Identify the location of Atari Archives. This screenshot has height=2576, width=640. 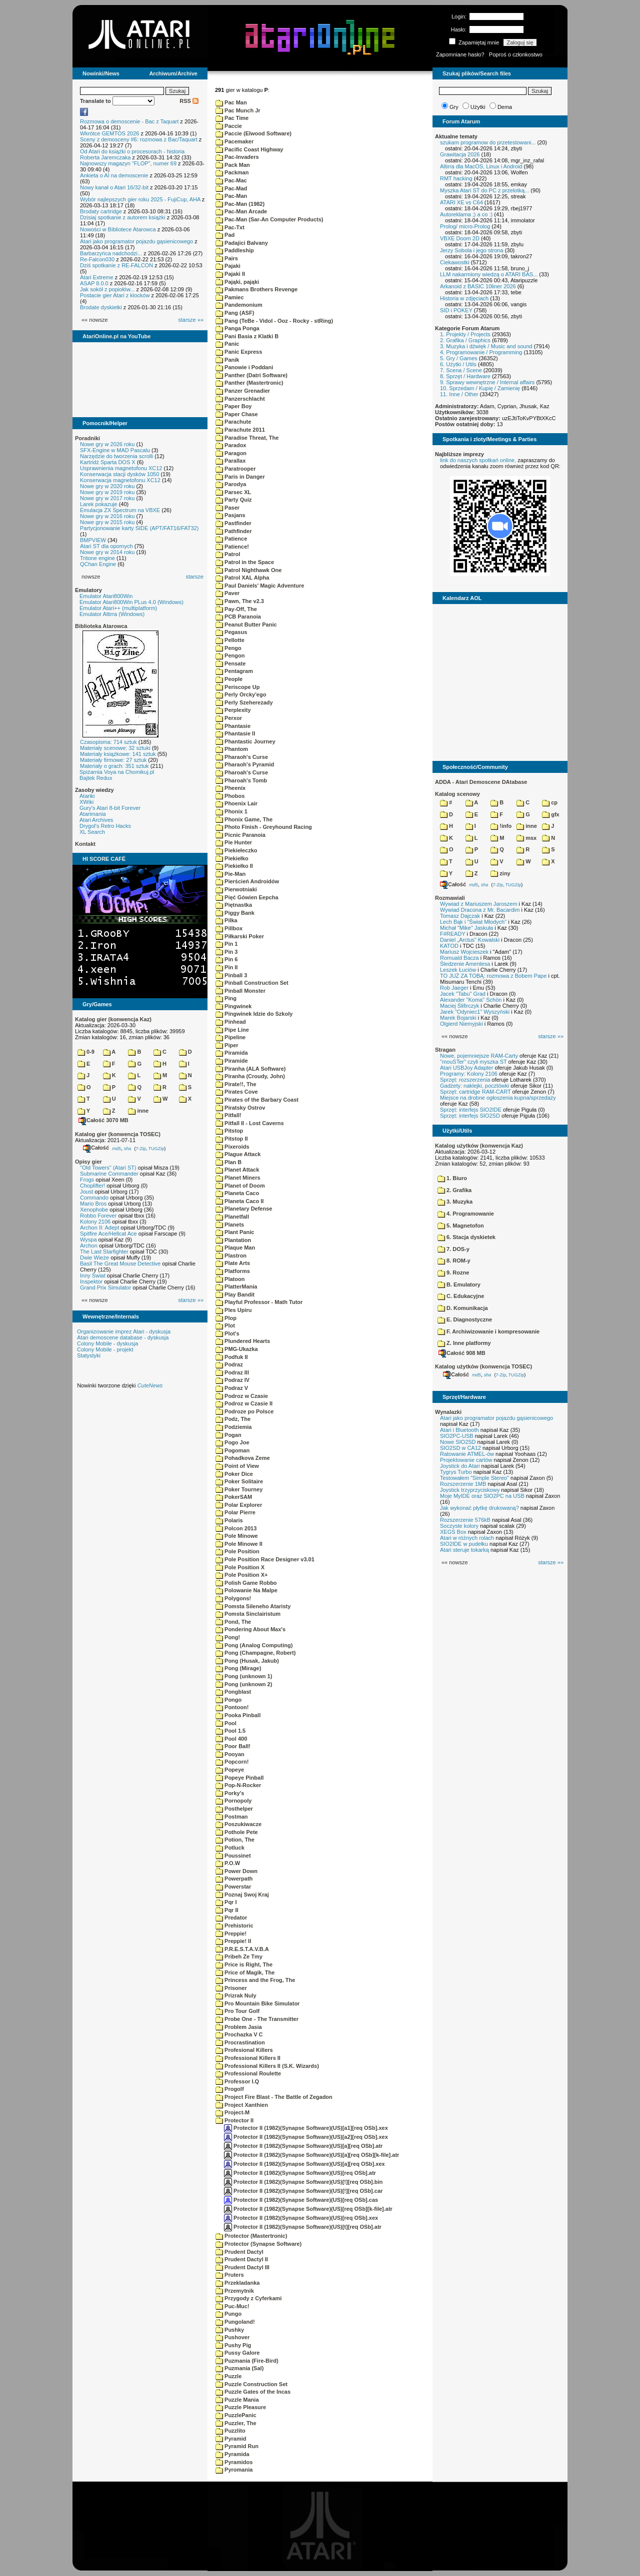
(96, 820).